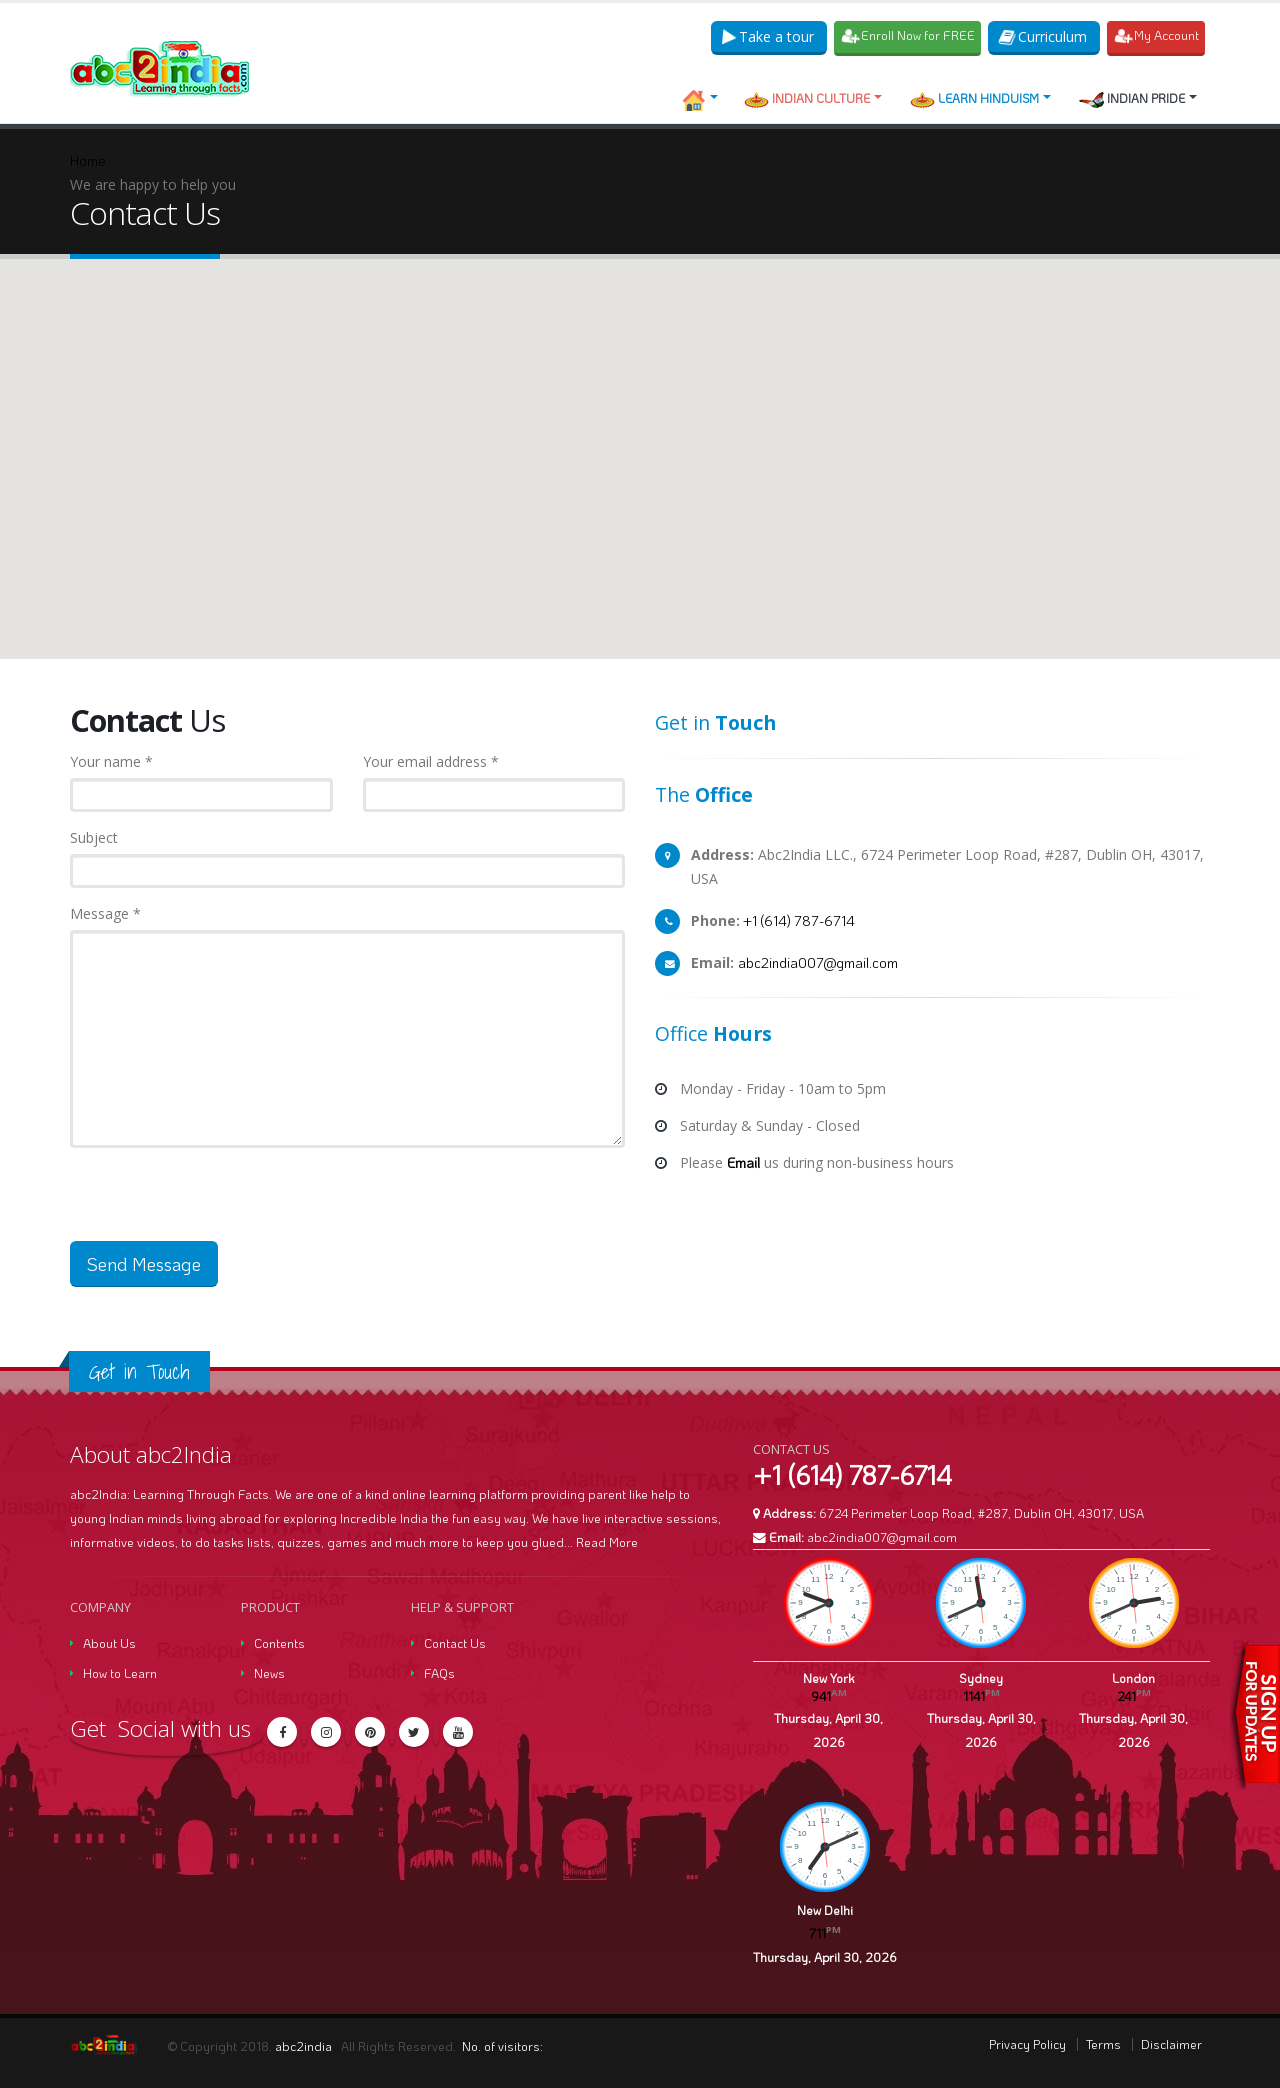 This screenshot has height=2088, width=1280. I want to click on Contents, so click(279, 1643).